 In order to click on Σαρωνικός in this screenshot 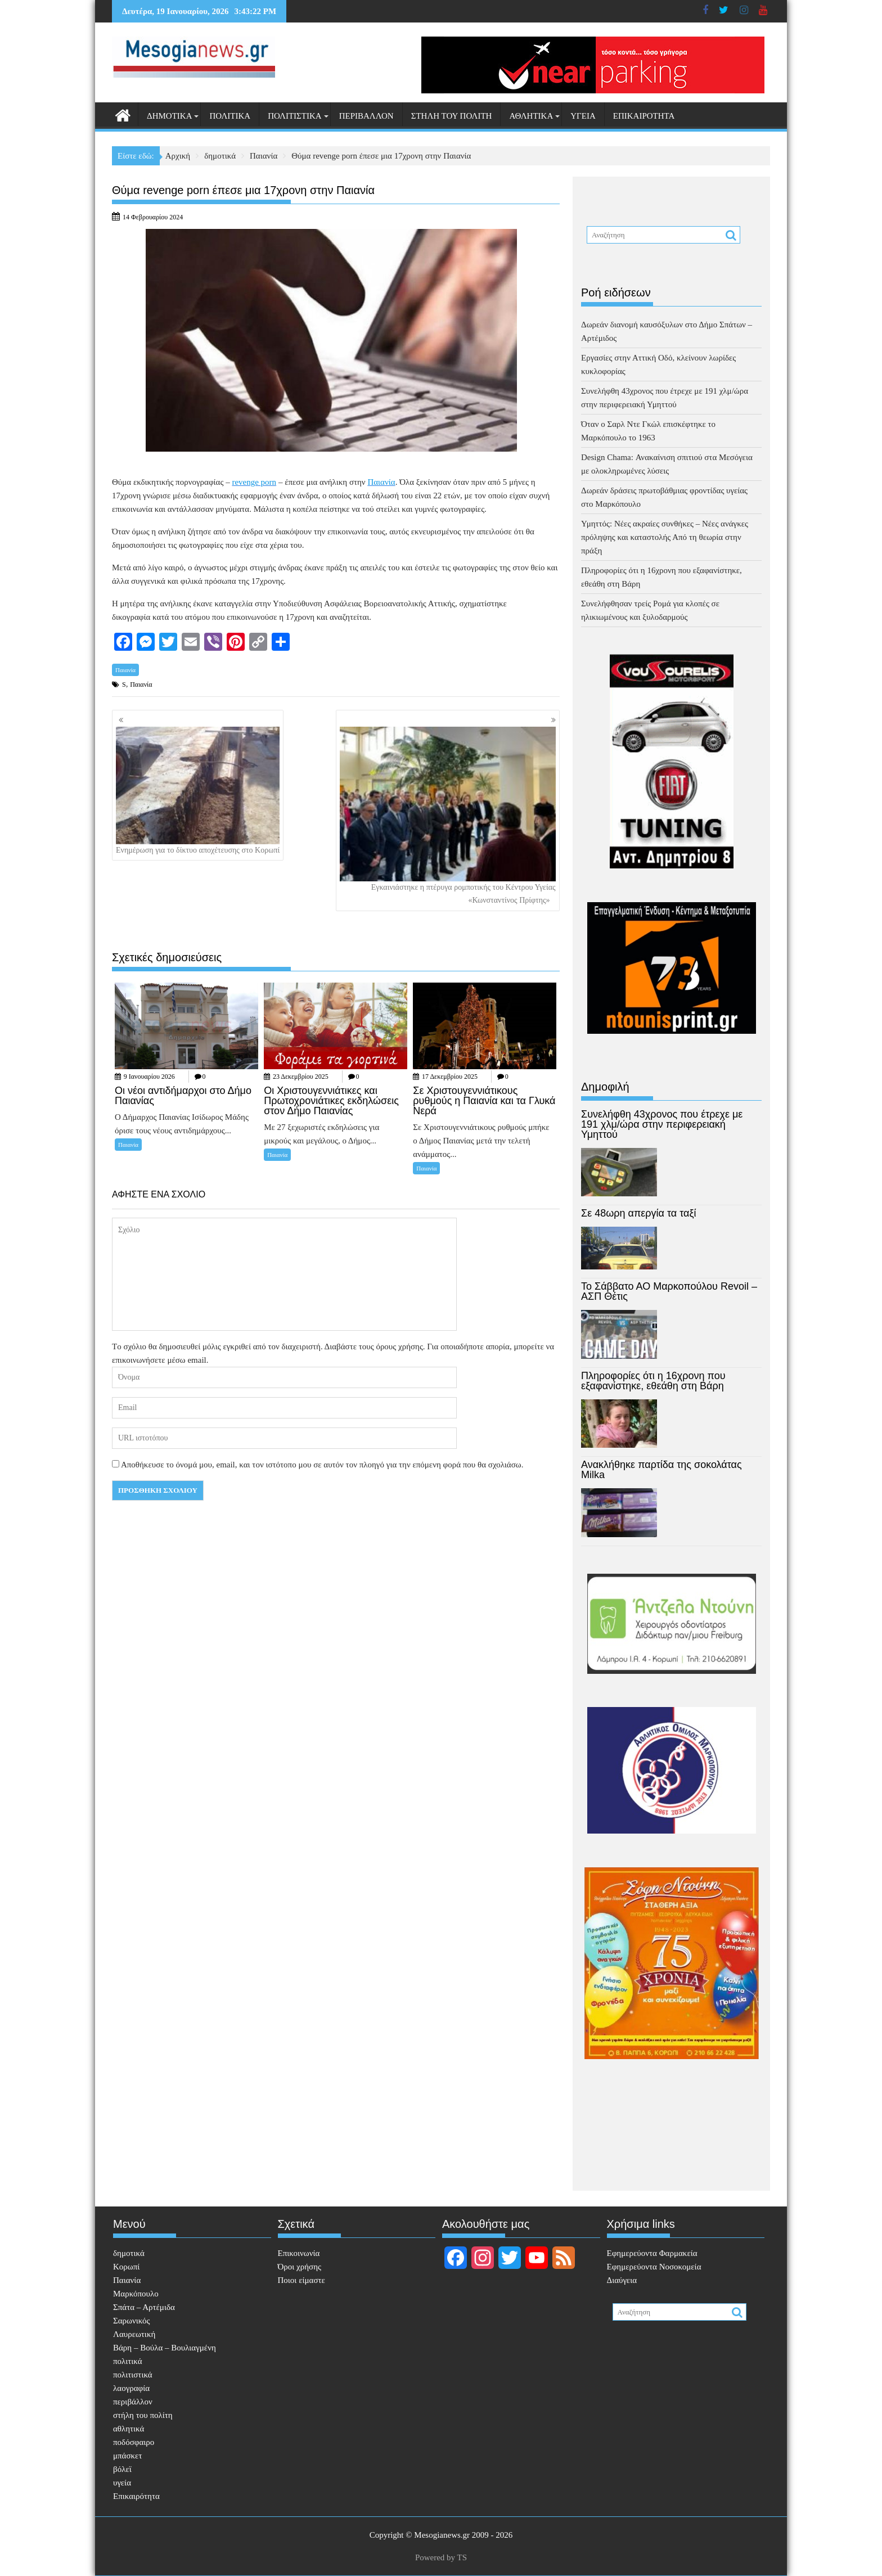, I will do `click(131, 2320)`.